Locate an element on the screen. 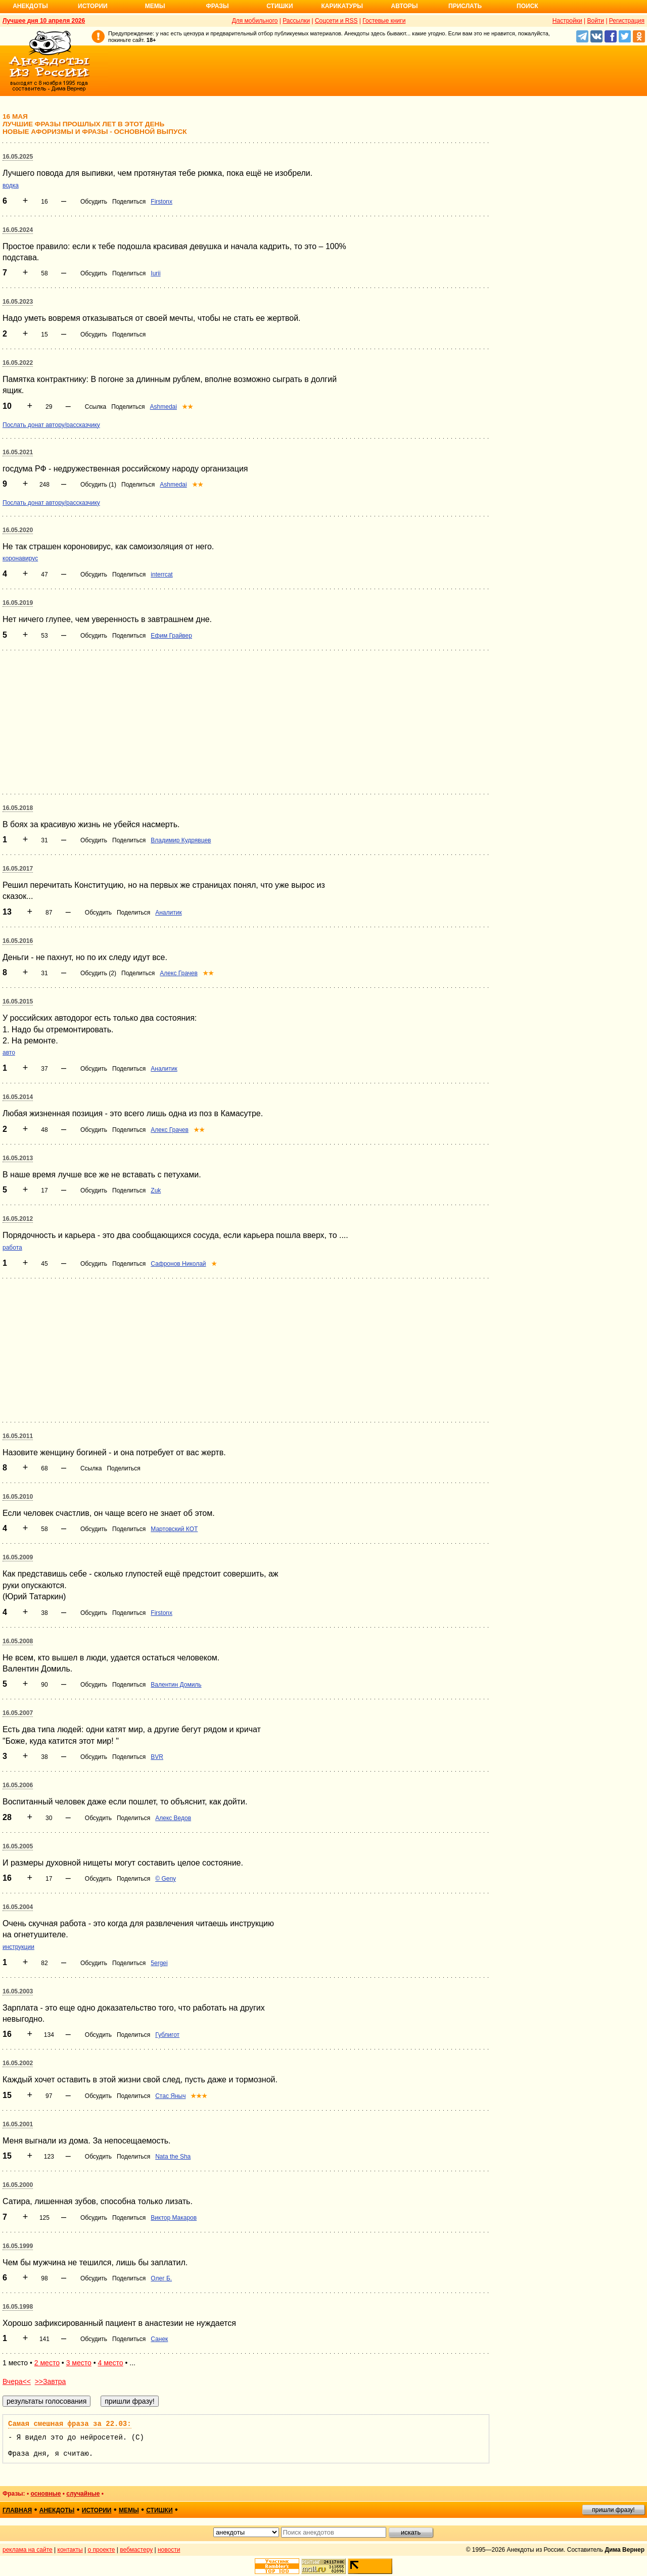 The width and height of the screenshot is (647, 2576). Стишки is located at coordinates (279, 6).